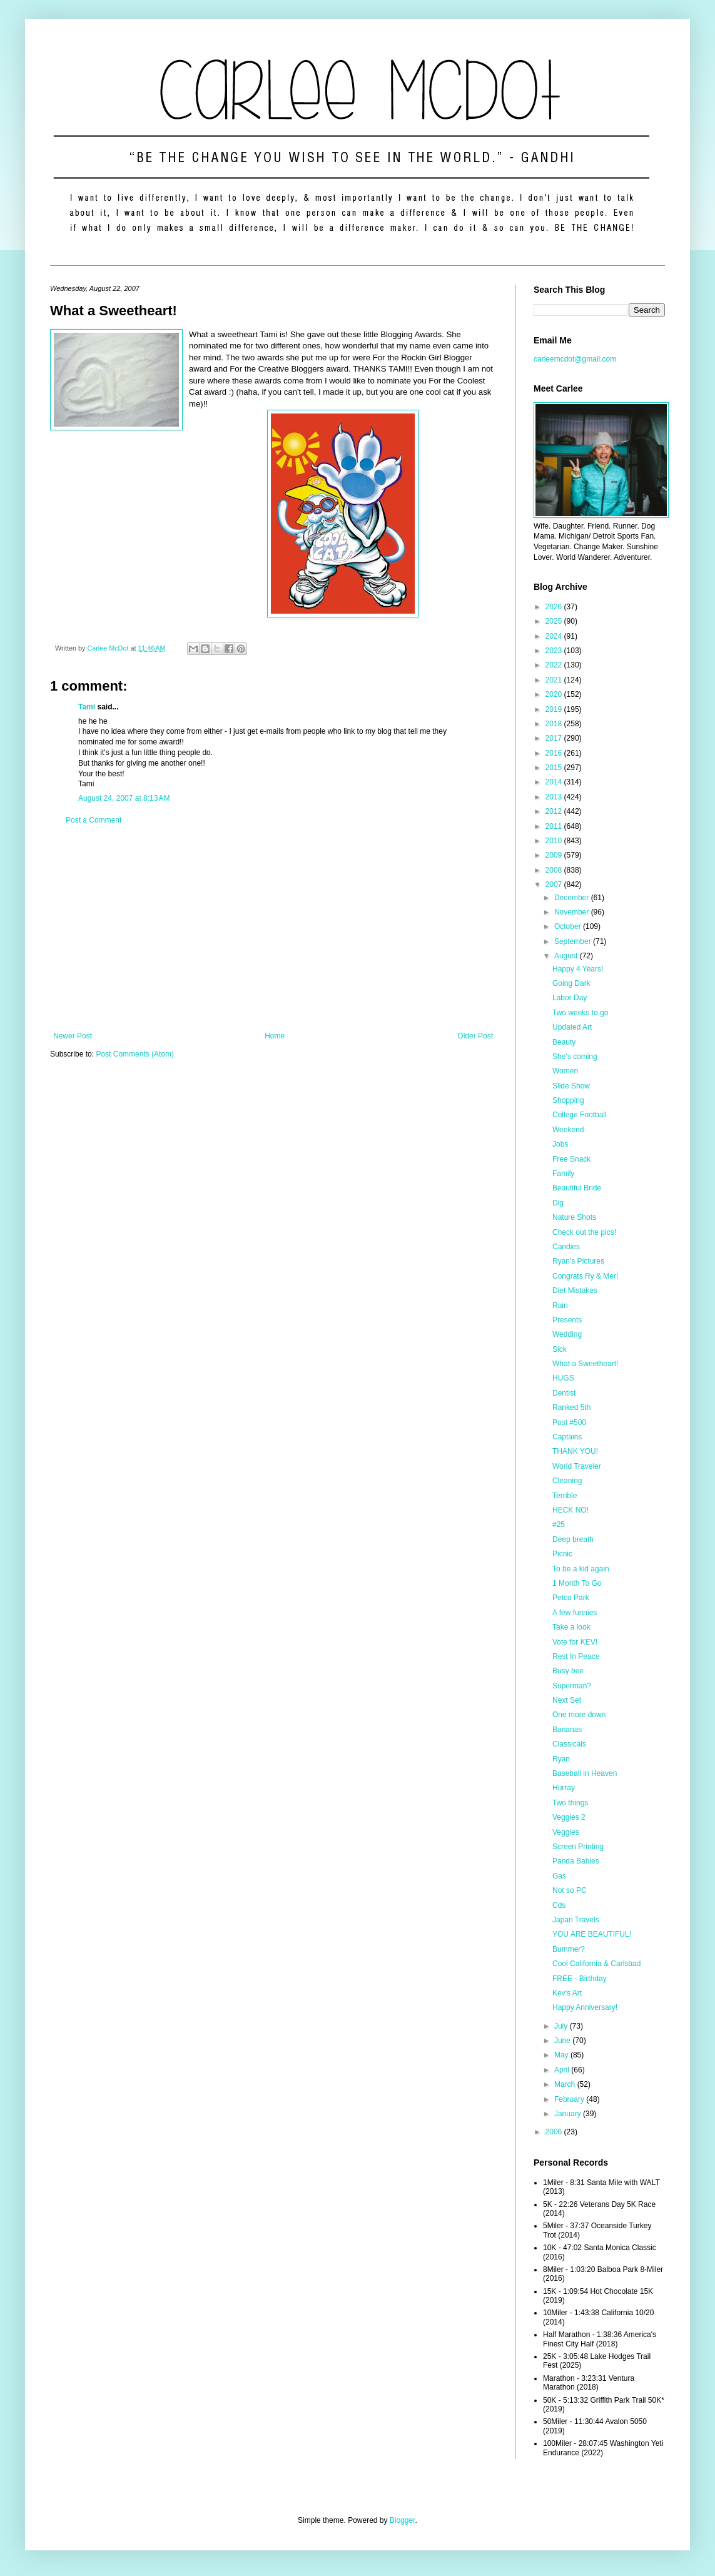 The width and height of the screenshot is (715, 2576). What do you see at coordinates (72, 1036) in the screenshot?
I see `Newer Post` at bounding box center [72, 1036].